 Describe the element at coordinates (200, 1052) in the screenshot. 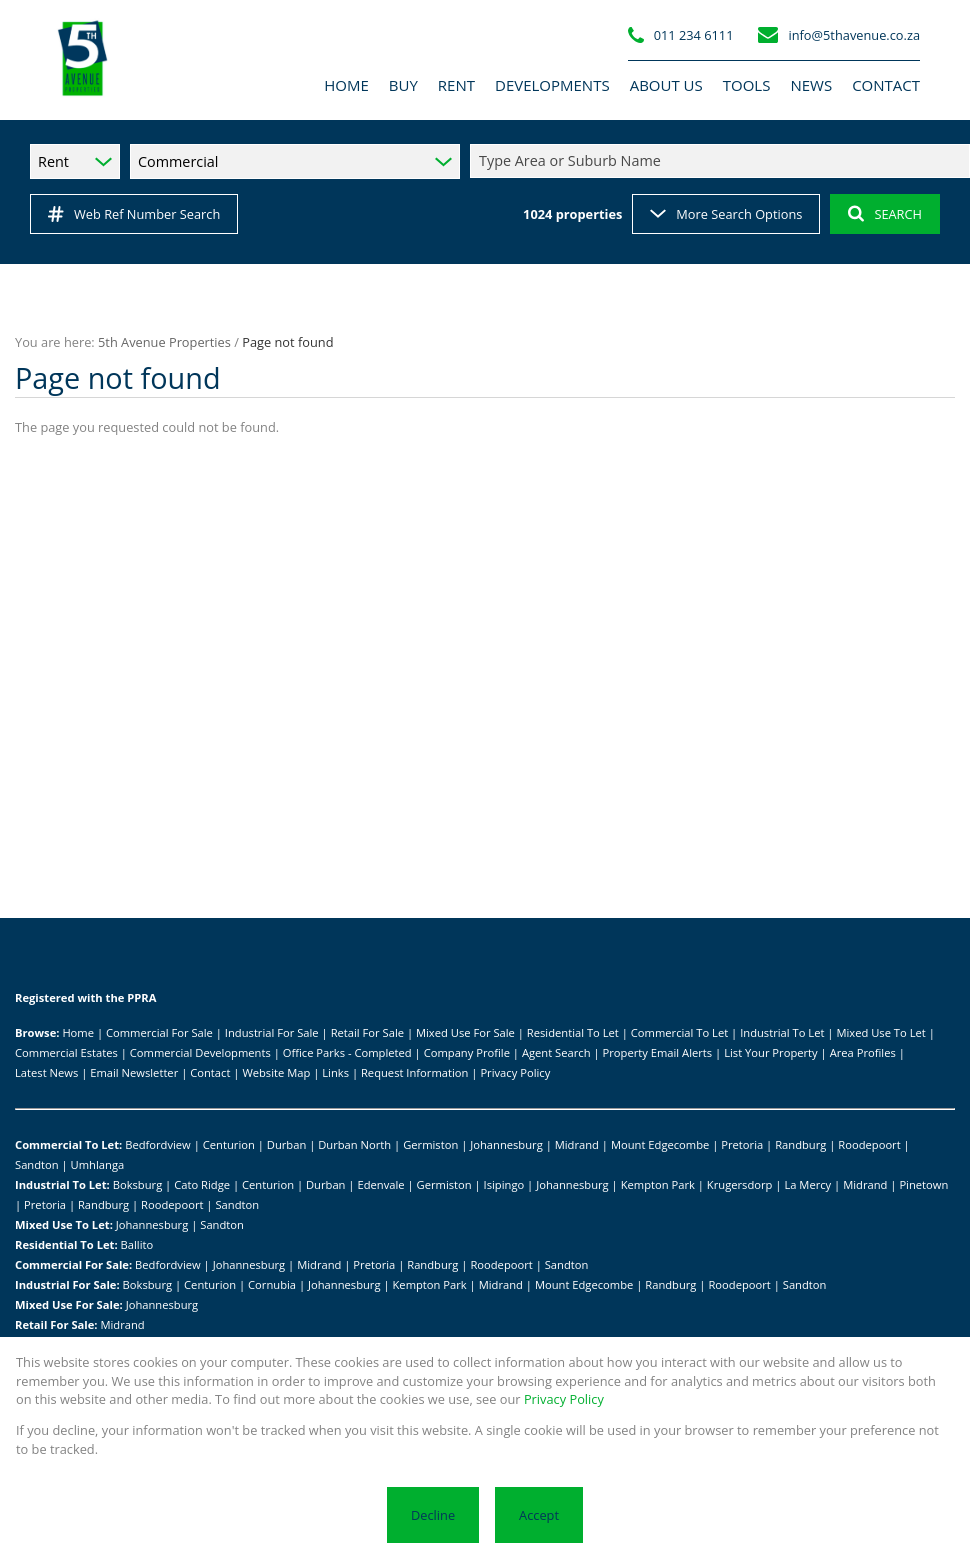

I see `Commercial Developments` at that location.